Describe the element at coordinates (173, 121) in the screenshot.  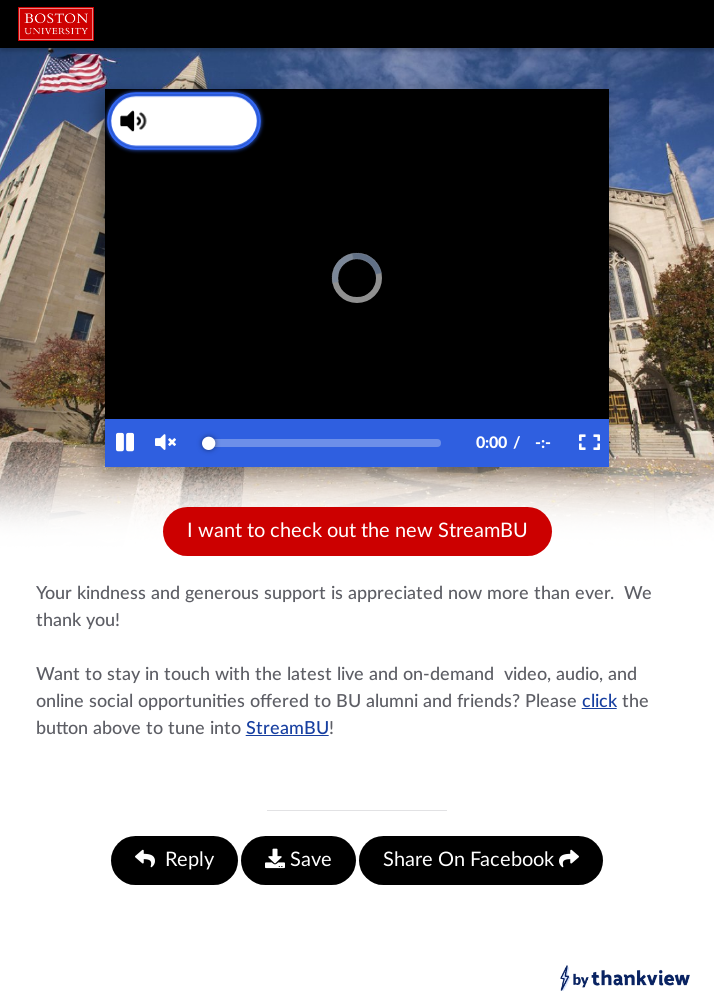
I see `[Unmute Video]` at that location.